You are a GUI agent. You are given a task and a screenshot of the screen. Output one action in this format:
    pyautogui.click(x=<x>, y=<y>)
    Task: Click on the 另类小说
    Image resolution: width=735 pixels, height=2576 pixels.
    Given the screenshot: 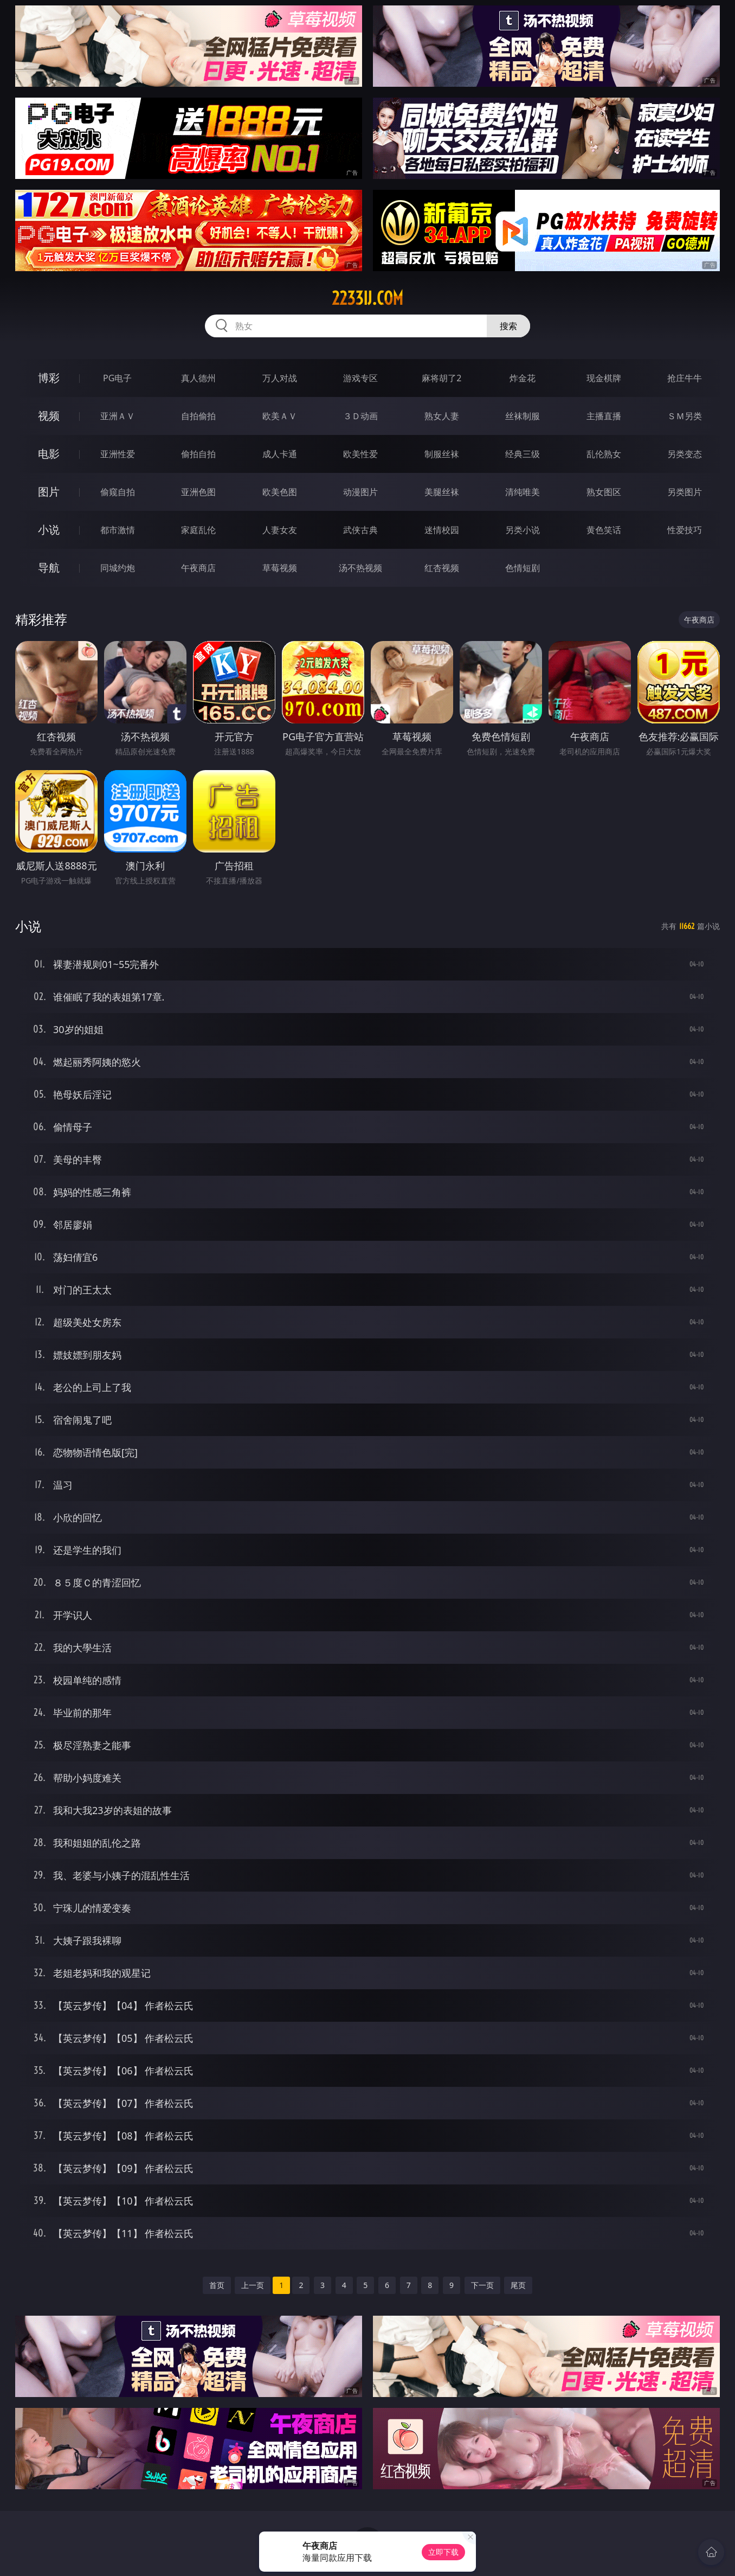 What is the action you would take?
    pyautogui.click(x=522, y=530)
    